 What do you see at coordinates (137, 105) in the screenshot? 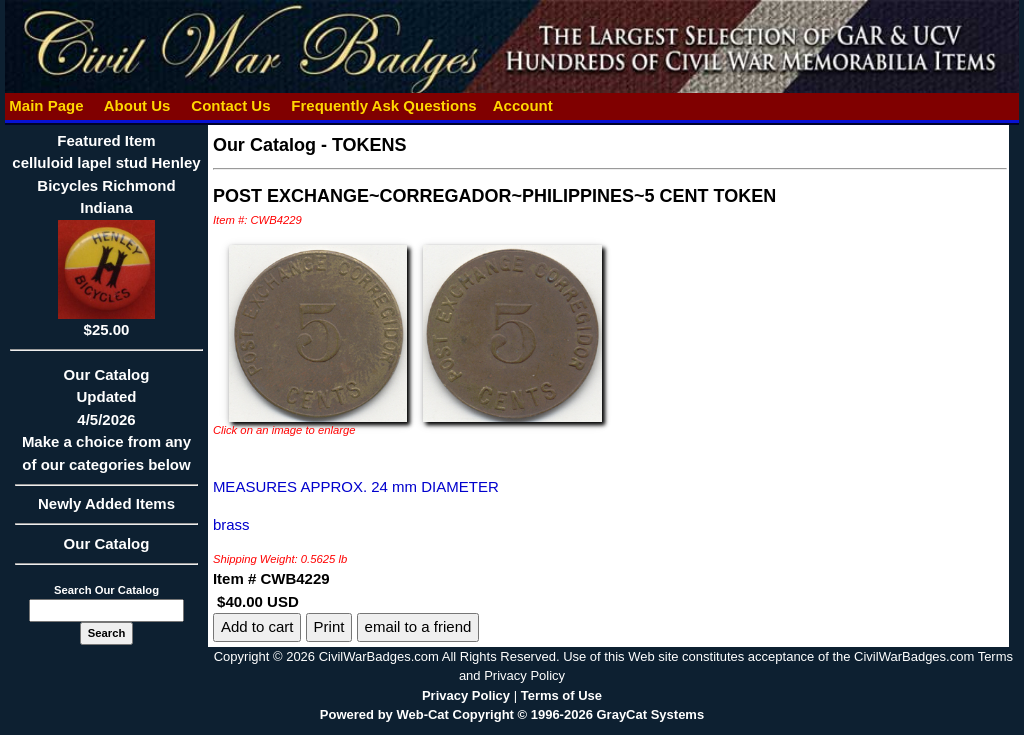
I see `About Us` at bounding box center [137, 105].